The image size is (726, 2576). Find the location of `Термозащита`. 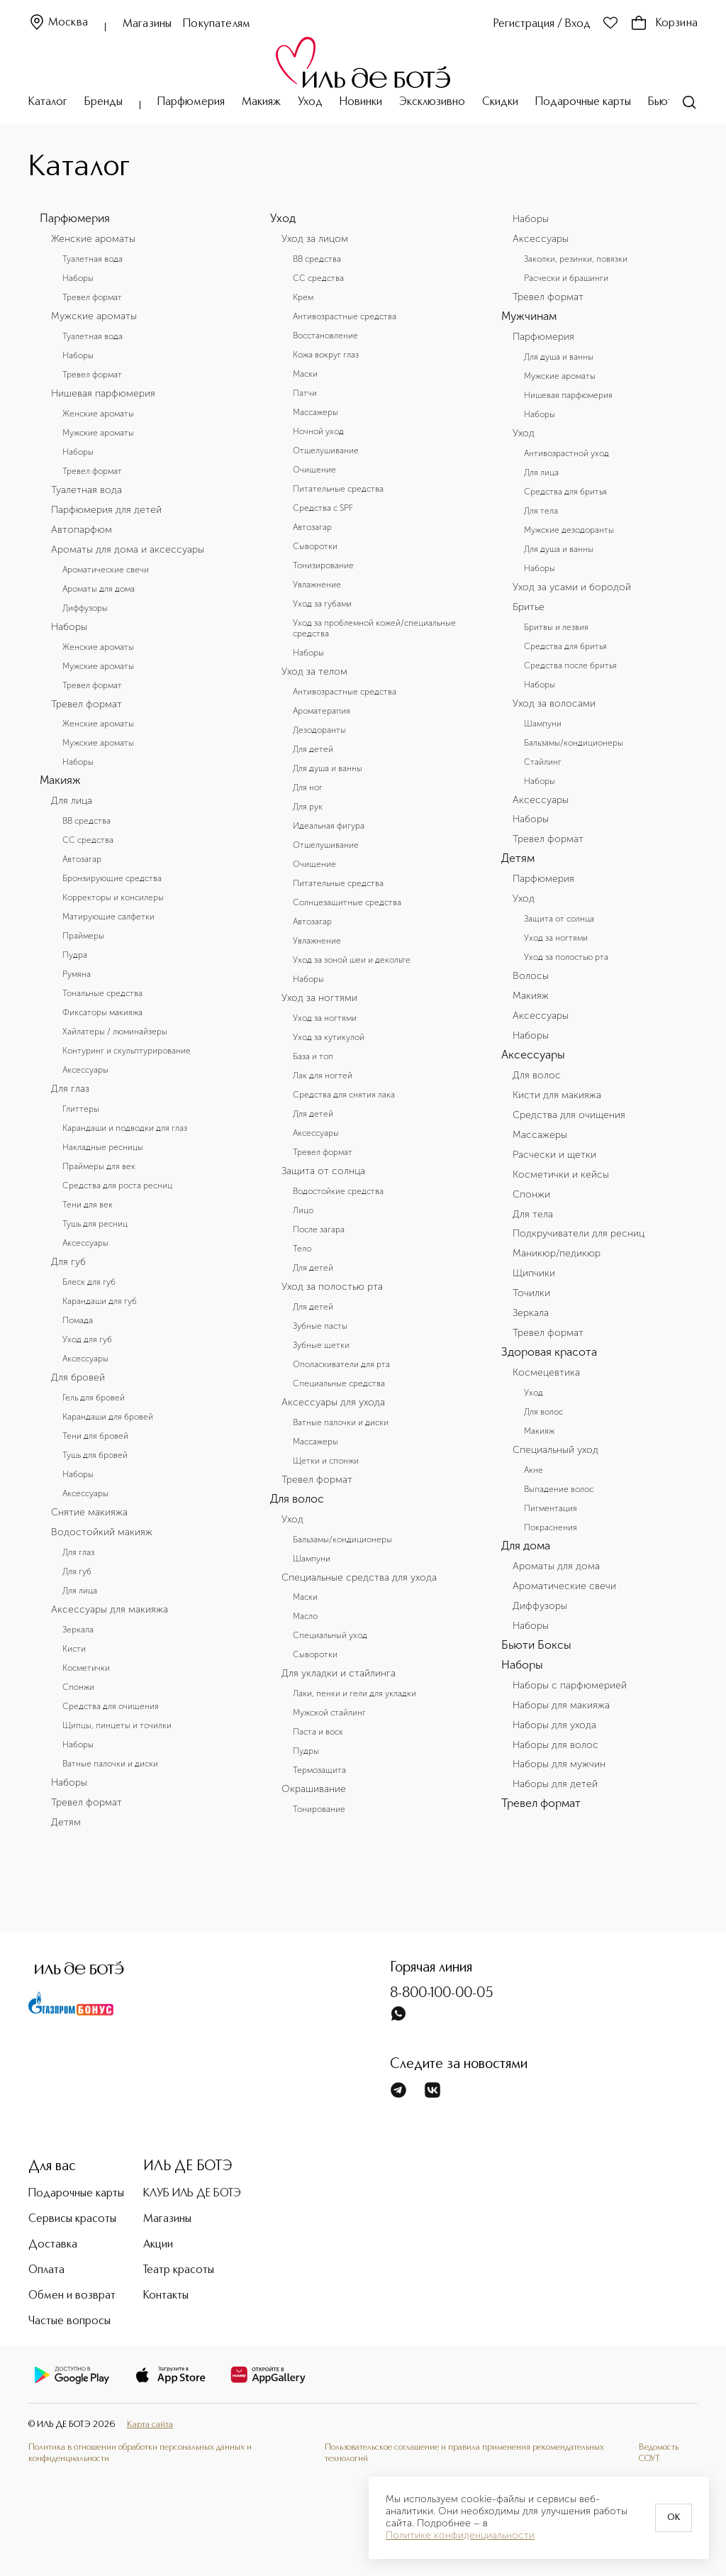

Термозащита is located at coordinates (319, 1770).